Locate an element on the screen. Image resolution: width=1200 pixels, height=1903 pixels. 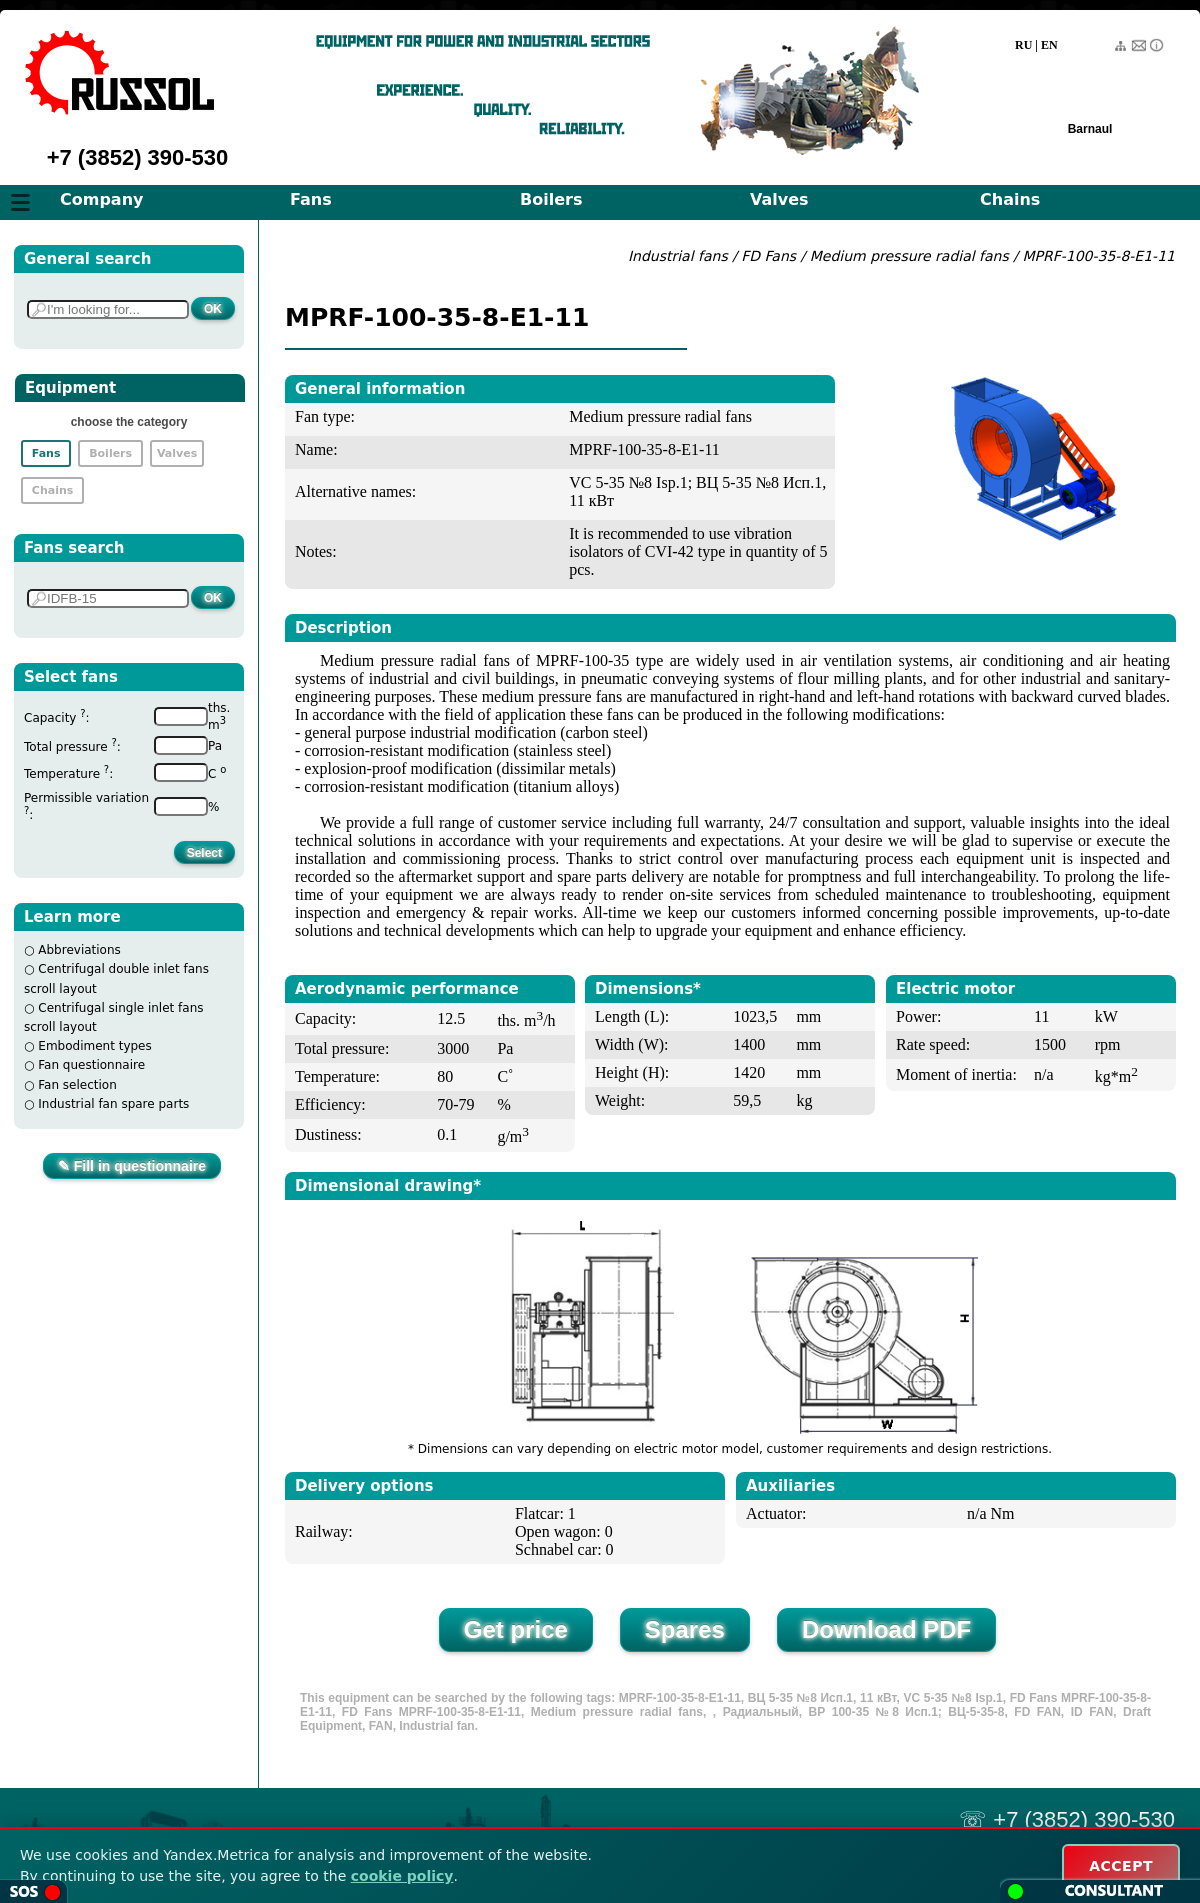
Fan selection is located at coordinates (77, 1085).